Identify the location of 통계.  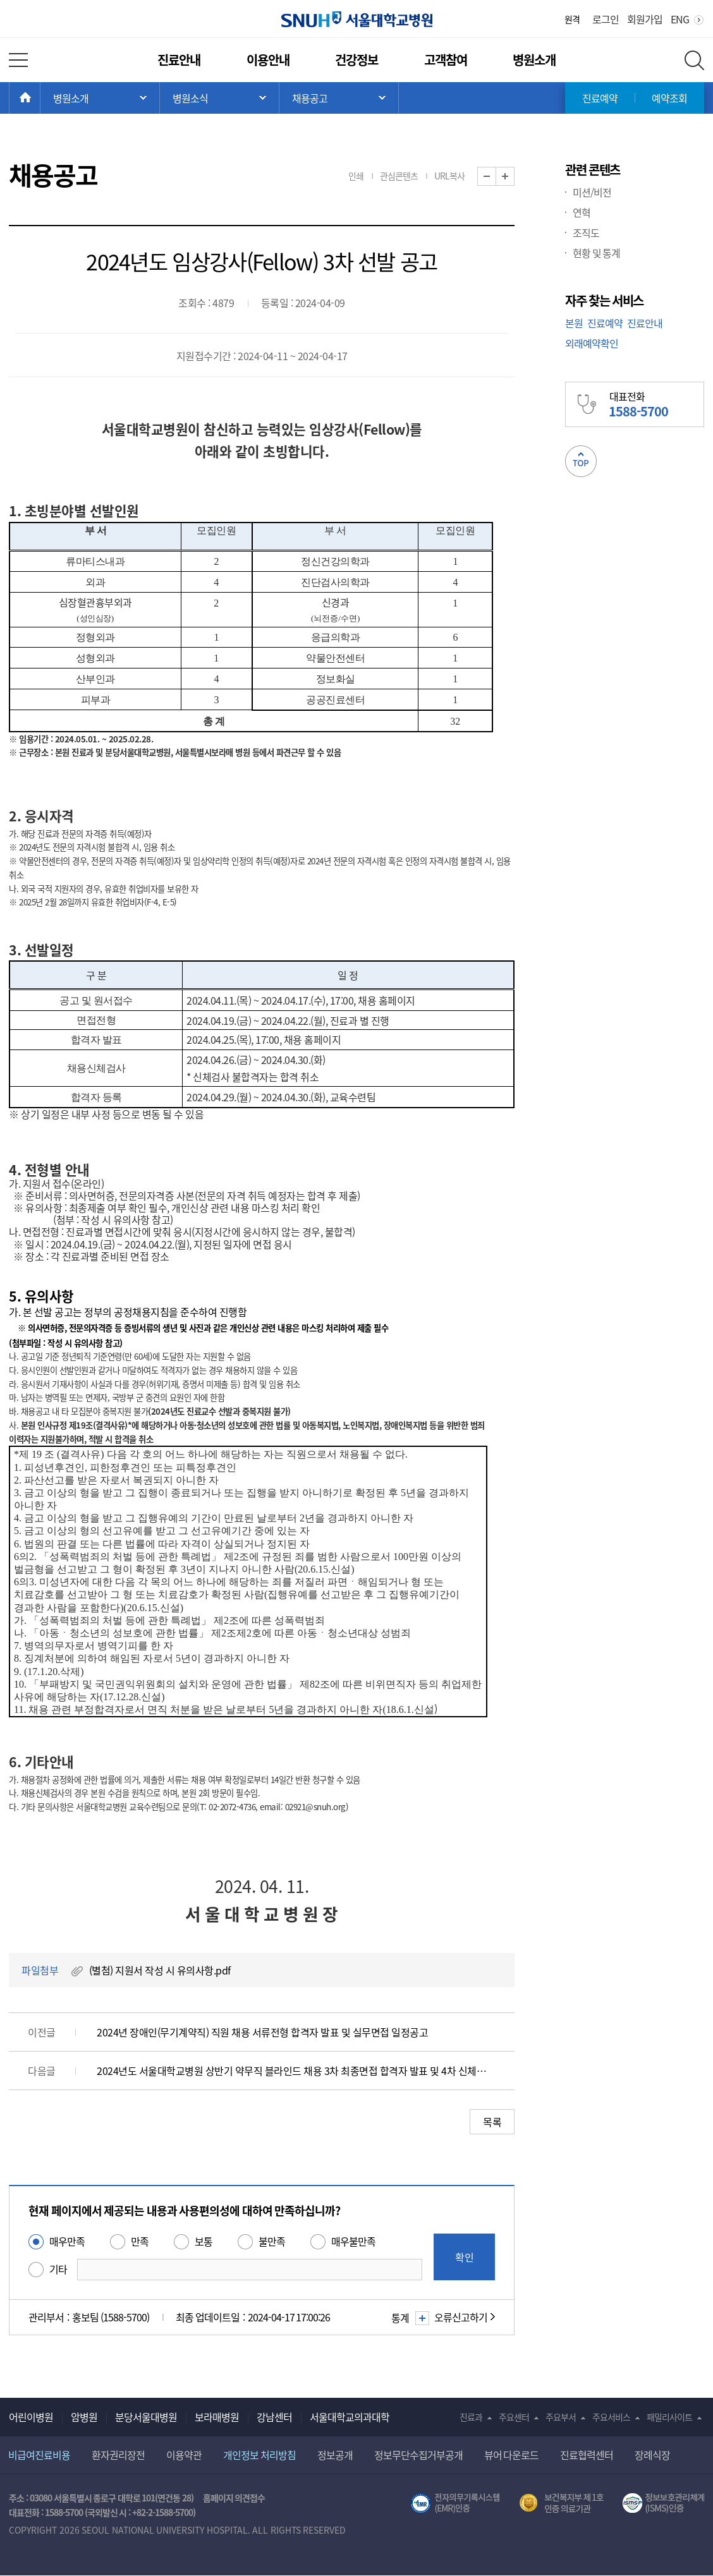
(408, 2317).